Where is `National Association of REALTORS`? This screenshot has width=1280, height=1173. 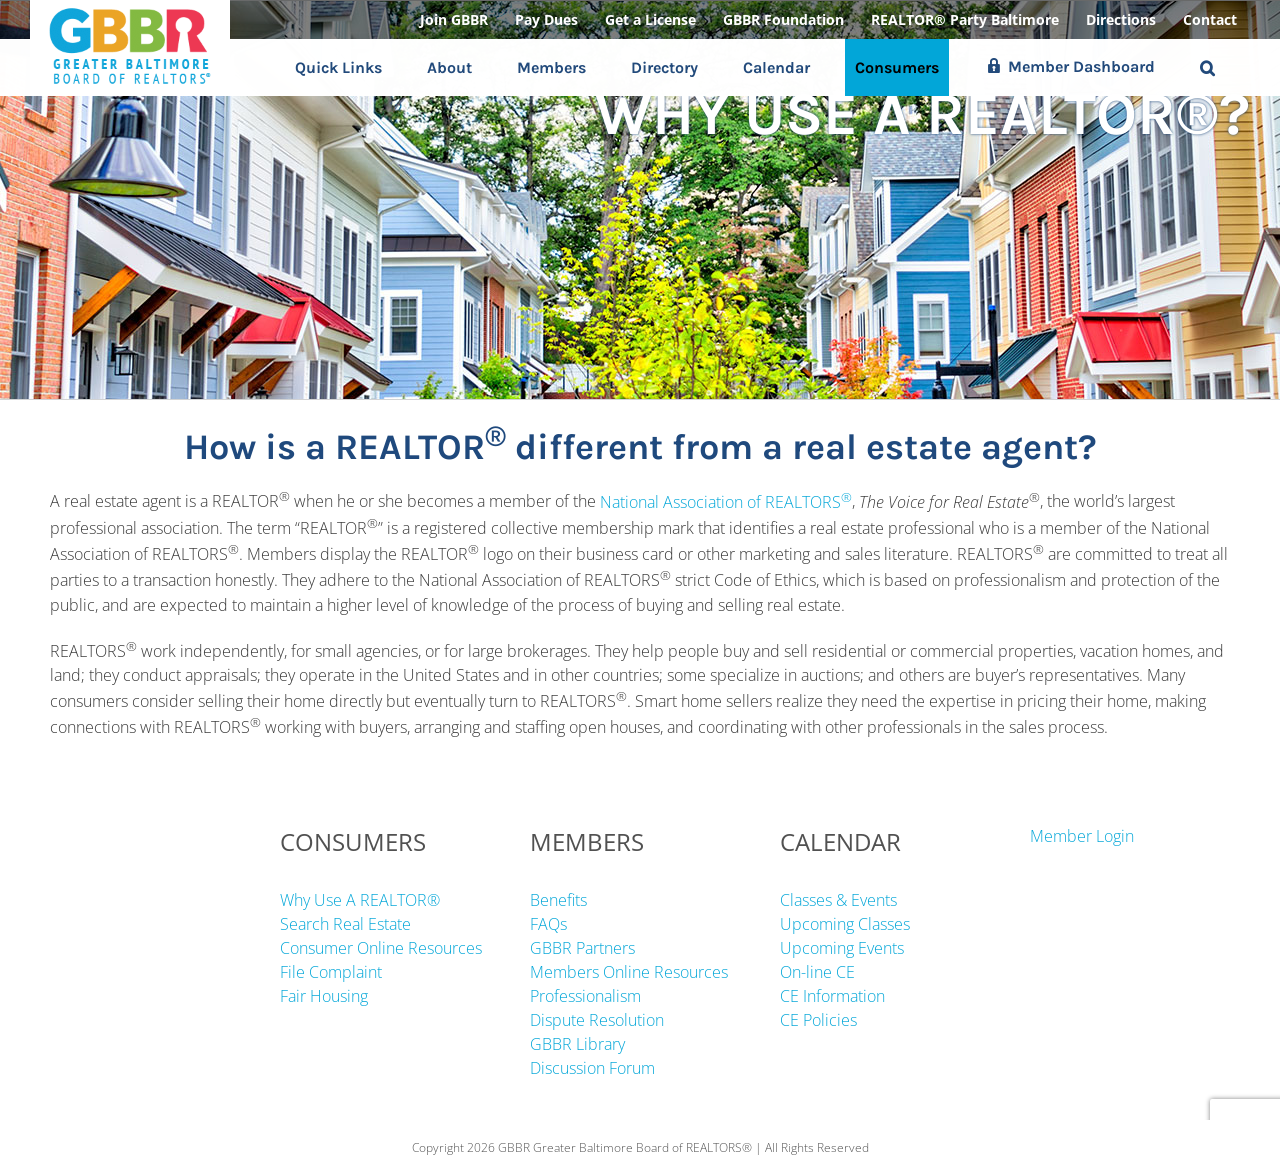
National Association of REALTORS is located at coordinates (726, 502).